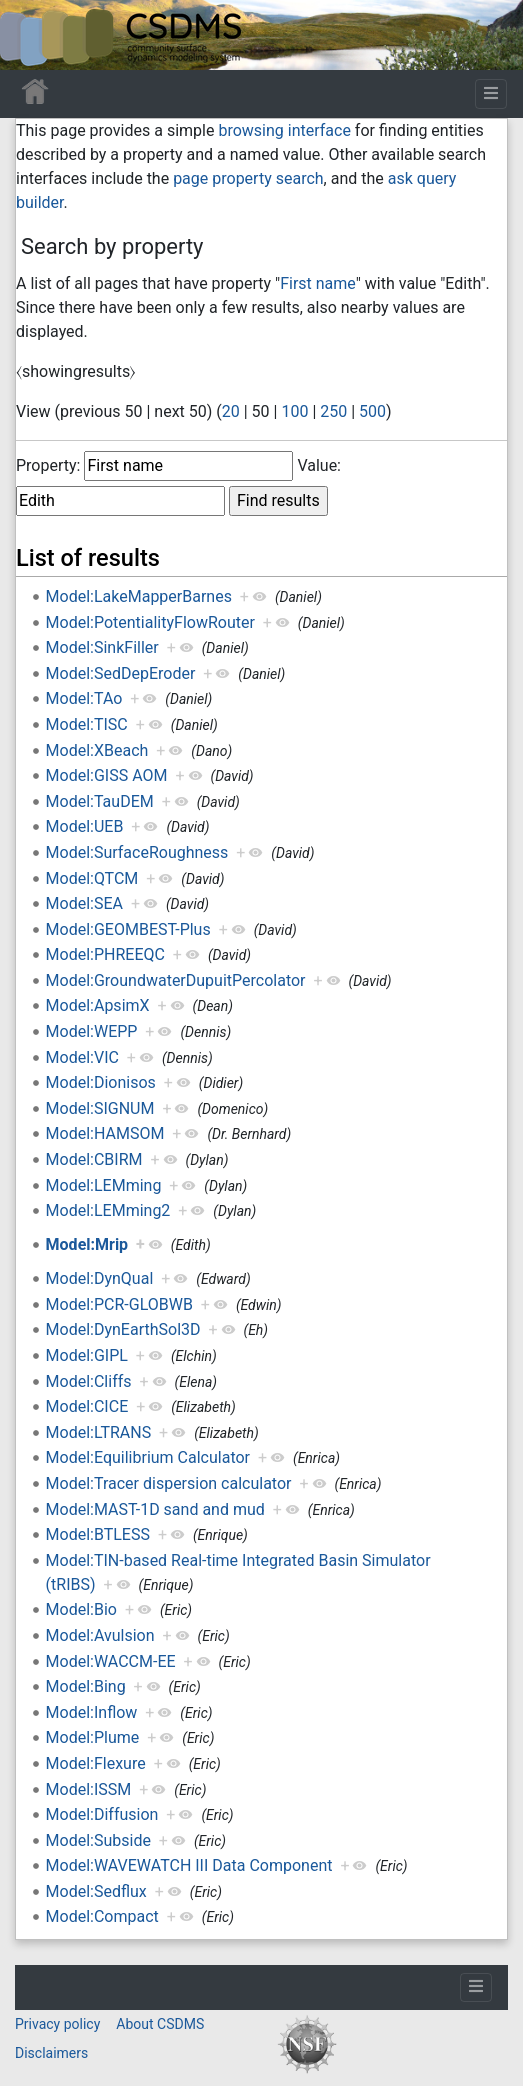 The height and width of the screenshot is (2086, 523). I want to click on Model:Plume, so click(93, 1737).